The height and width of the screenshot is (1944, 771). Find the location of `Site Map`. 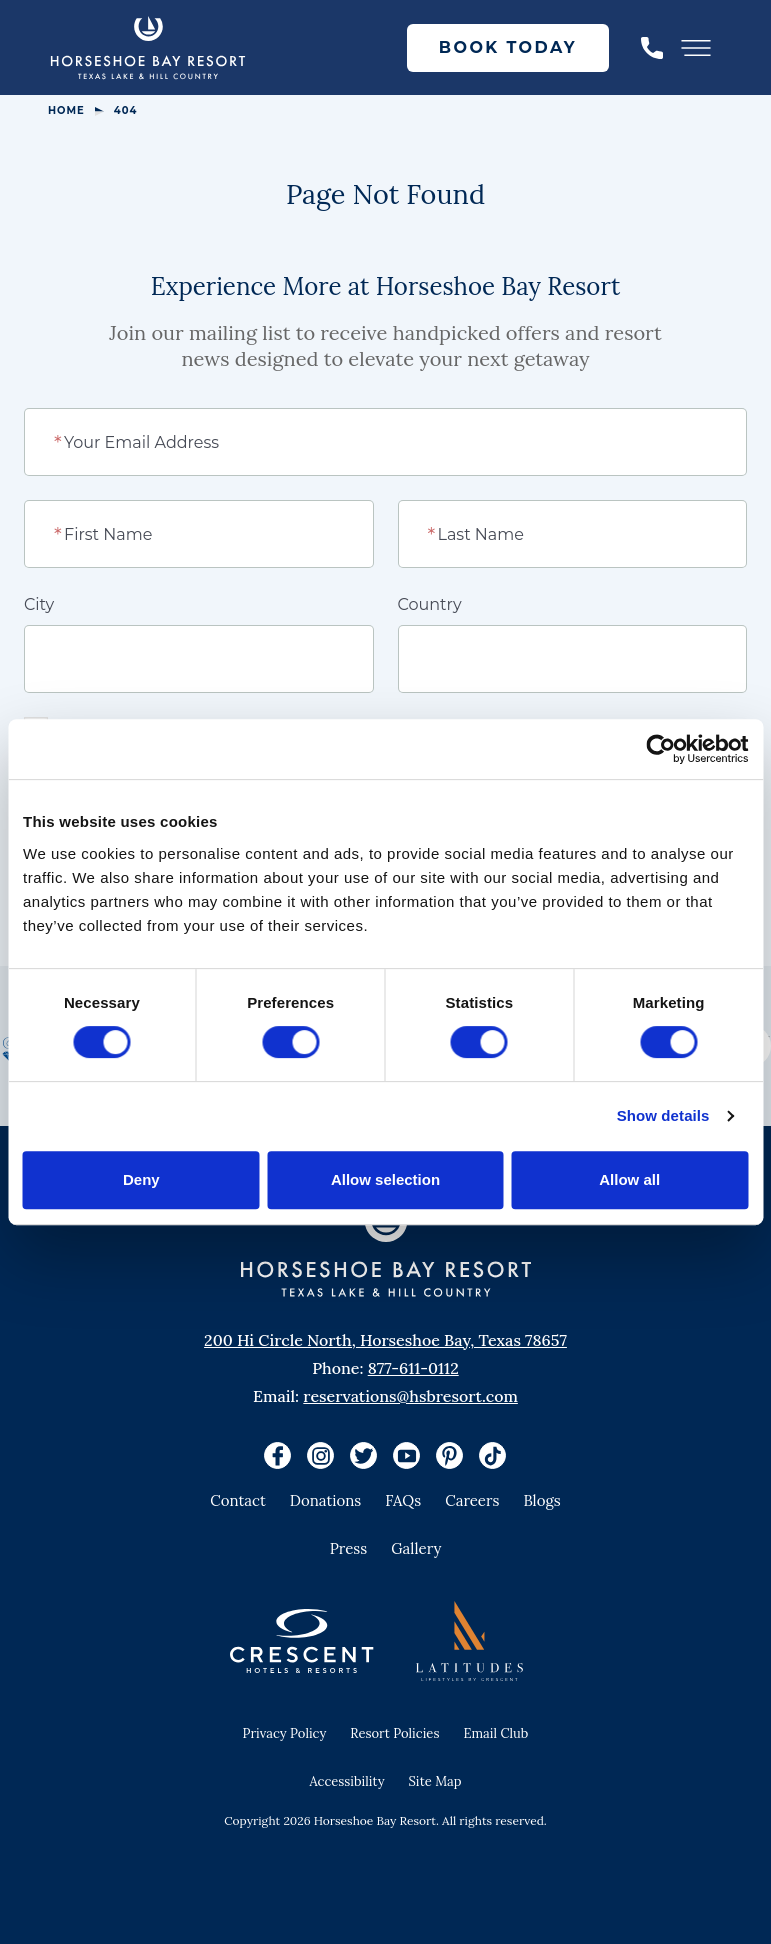

Site Map is located at coordinates (435, 1781).